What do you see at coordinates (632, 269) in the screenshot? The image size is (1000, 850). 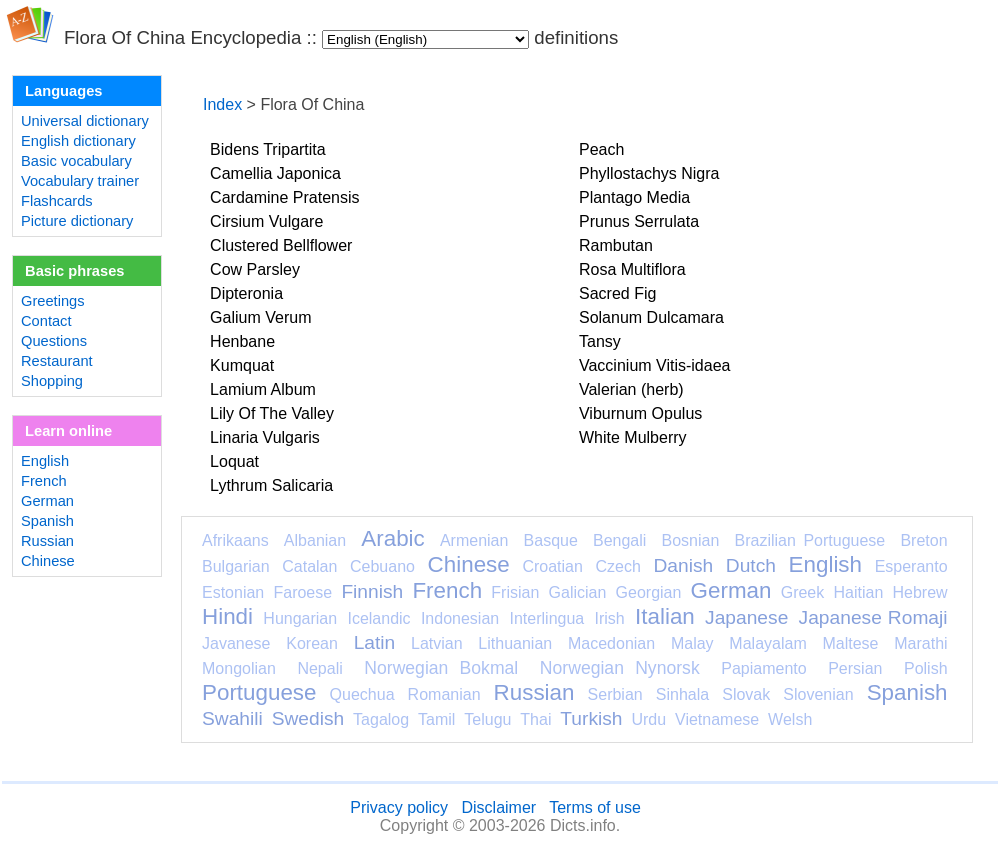 I see `Rosa Multiflora` at bounding box center [632, 269].